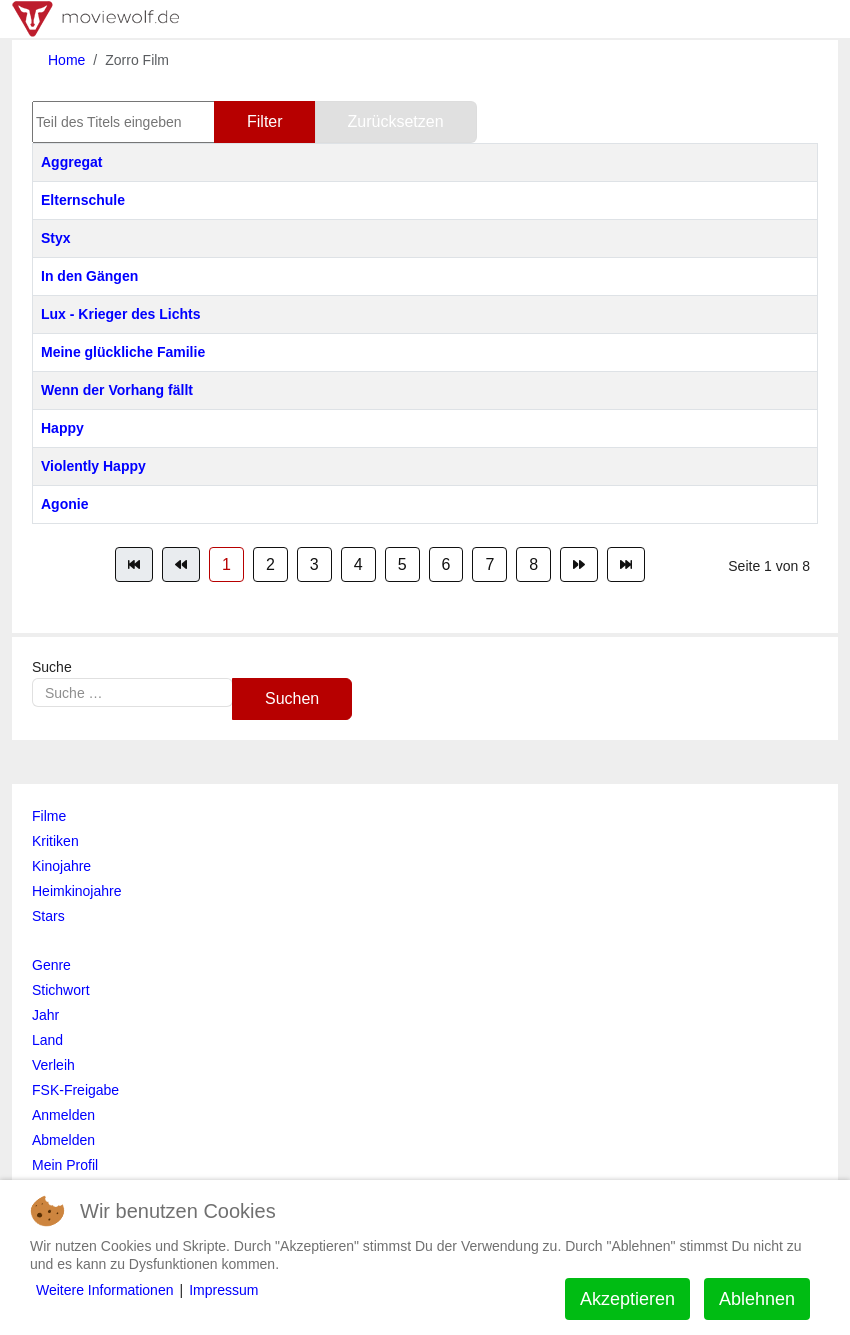 Image resolution: width=850 pixels, height=1335 pixels. Describe the element at coordinates (120, 314) in the screenshot. I see `Lux - Krieger des Lichts` at that location.